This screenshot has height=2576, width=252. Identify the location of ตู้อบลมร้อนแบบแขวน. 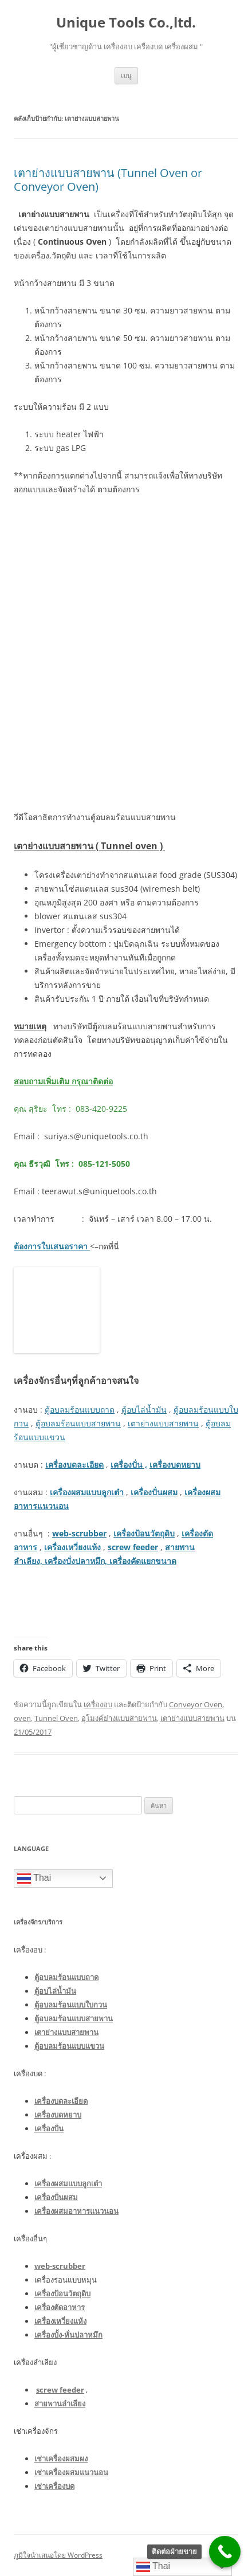
(69, 2046).